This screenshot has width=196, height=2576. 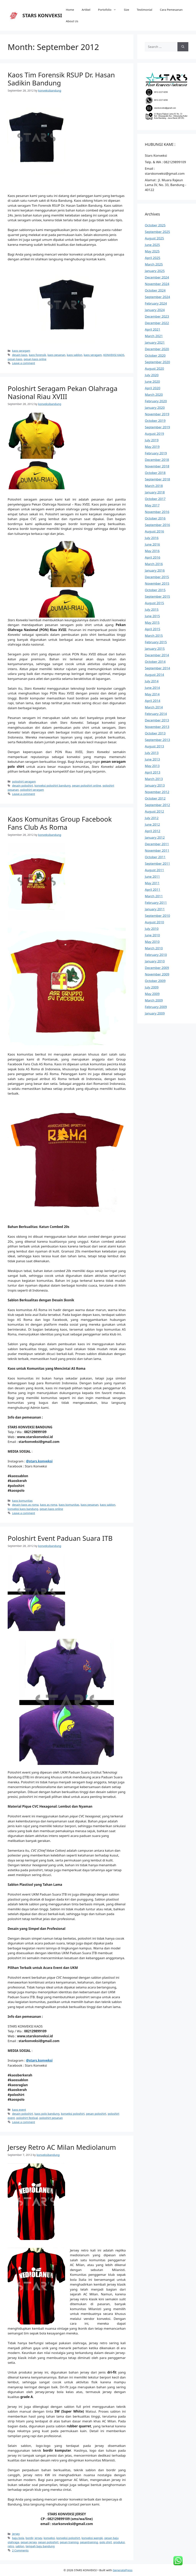 What do you see at coordinates (74, 355) in the screenshot?
I see `kaos sablon` at bounding box center [74, 355].